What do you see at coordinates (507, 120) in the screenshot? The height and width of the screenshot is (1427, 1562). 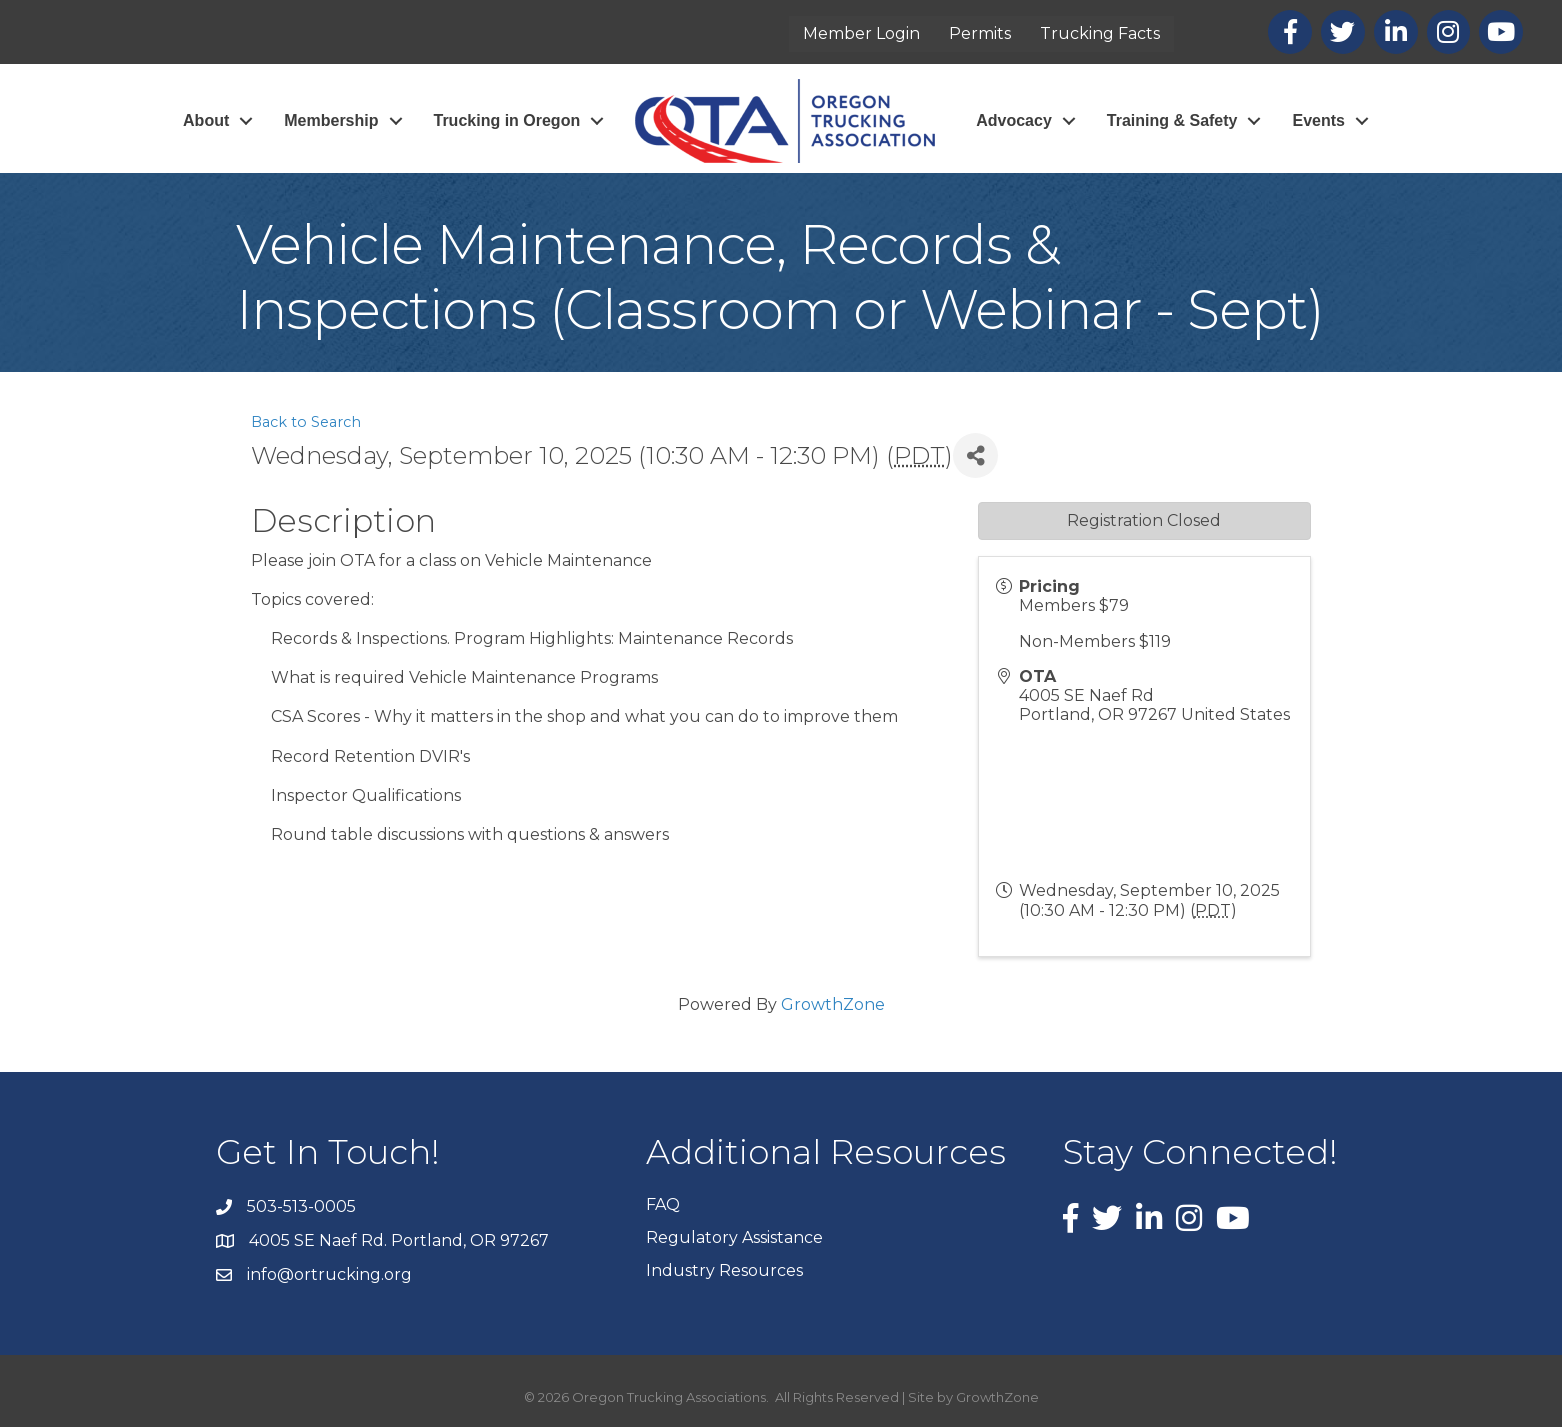 I see `Trucking in Oregon` at bounding box center [507, 120].